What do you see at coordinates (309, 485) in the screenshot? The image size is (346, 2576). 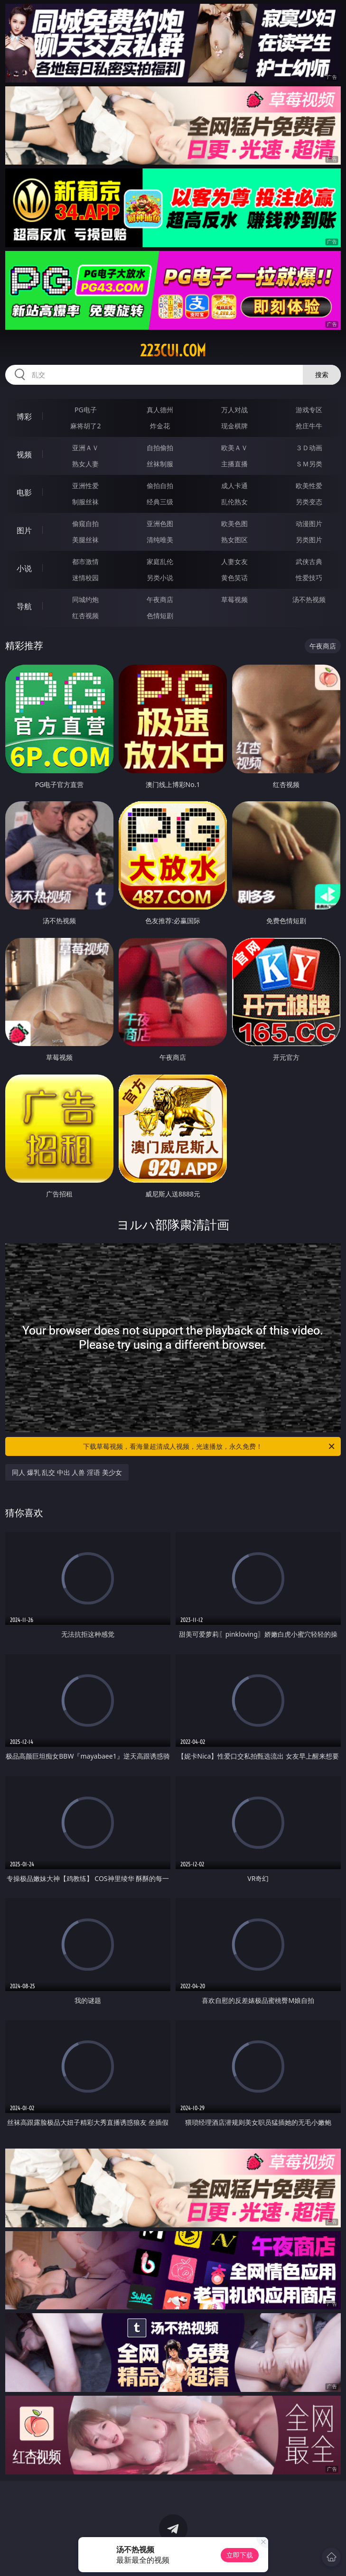 I see `欧美性爱` at bounding box center [309, 485].